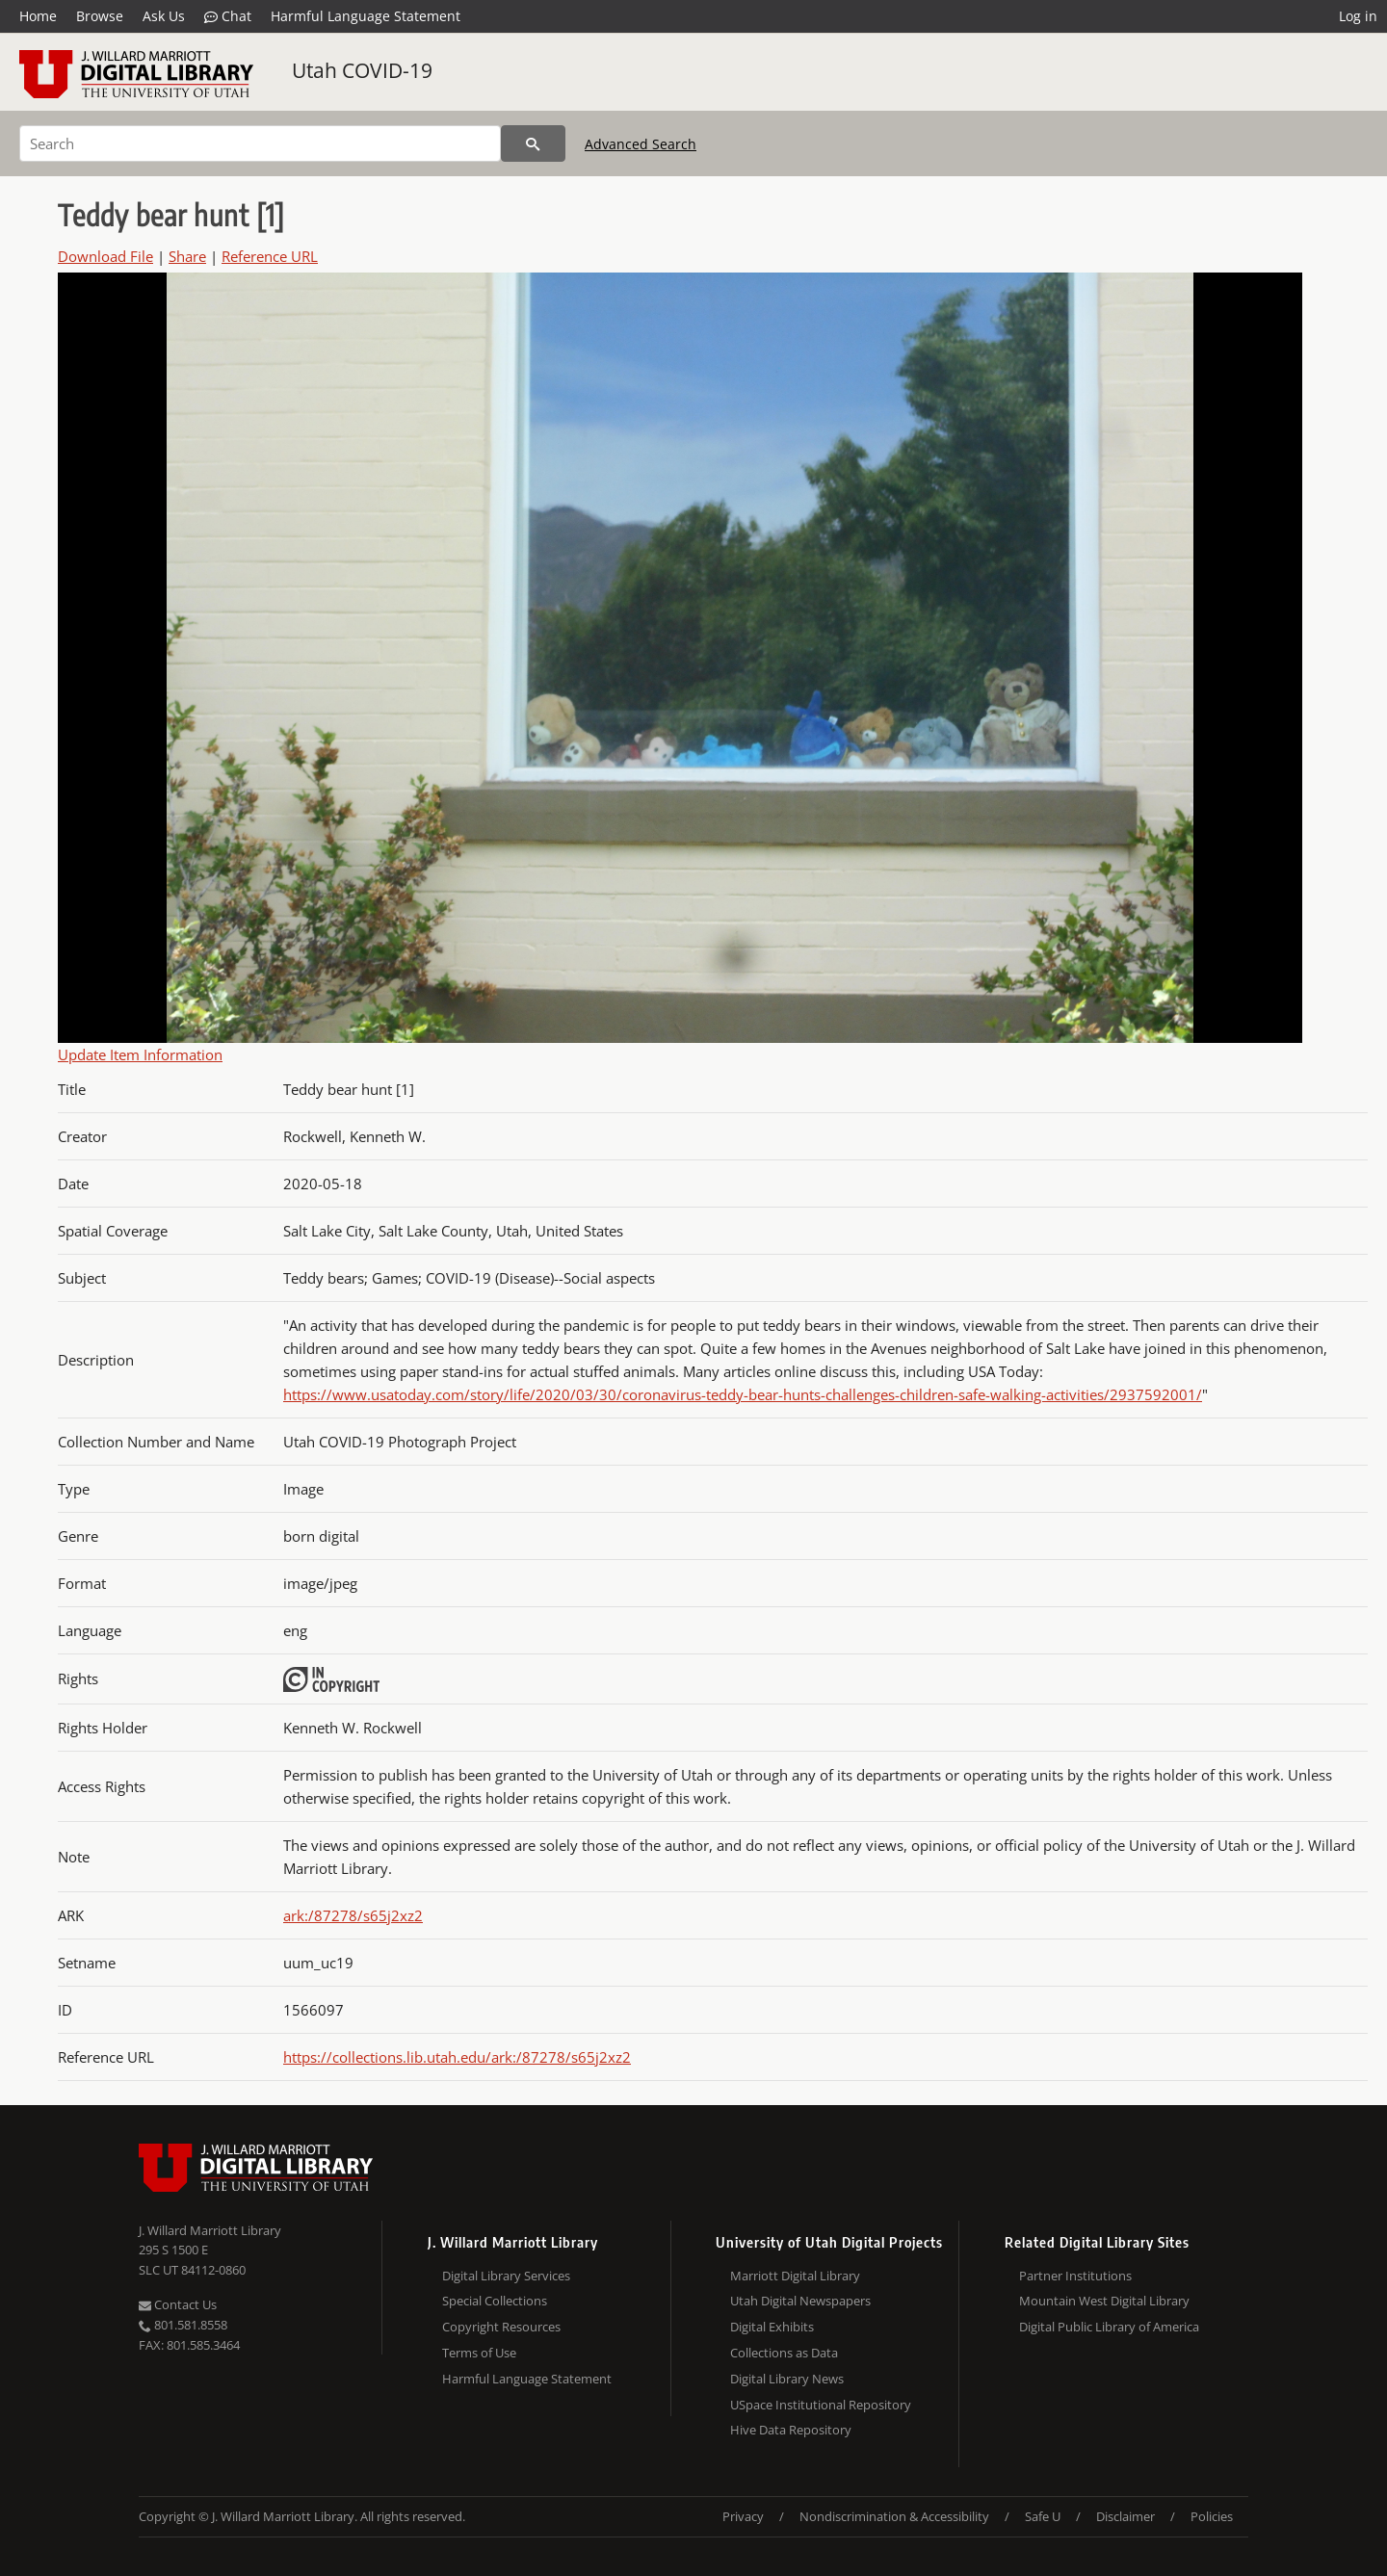 Image resolution: width=1387 pixels, height=2576 pixels. What do you see at coordinates (1358, 16) in the screenshot?
I see `Log in` at bounding box center [1358, 16].